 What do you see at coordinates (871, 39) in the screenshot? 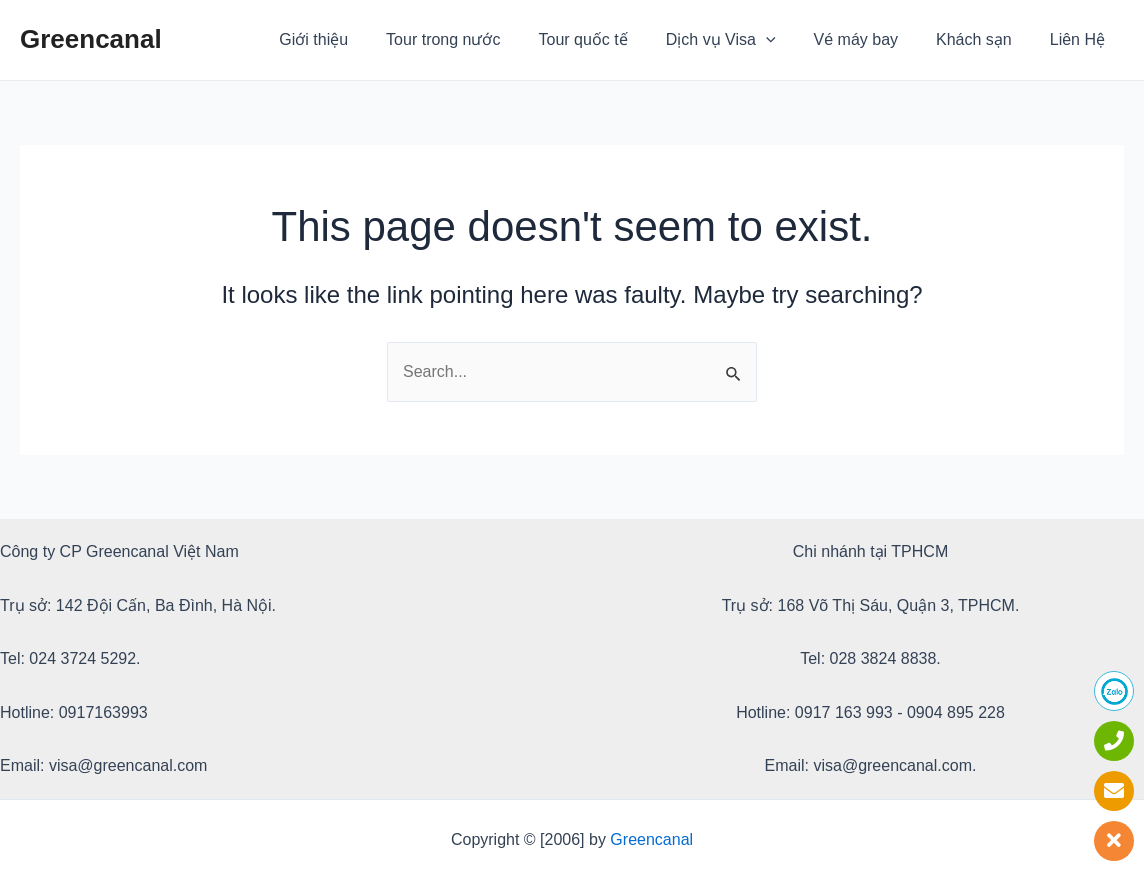
I see `Vé máy bay` at bounding box center [871, 39].